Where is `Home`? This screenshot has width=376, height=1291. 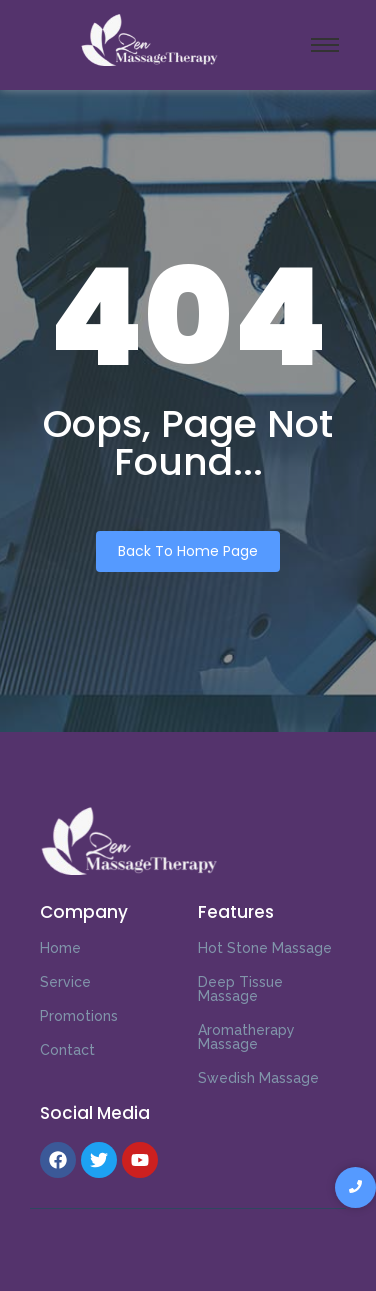
Home is located at coordinates (60, 948).